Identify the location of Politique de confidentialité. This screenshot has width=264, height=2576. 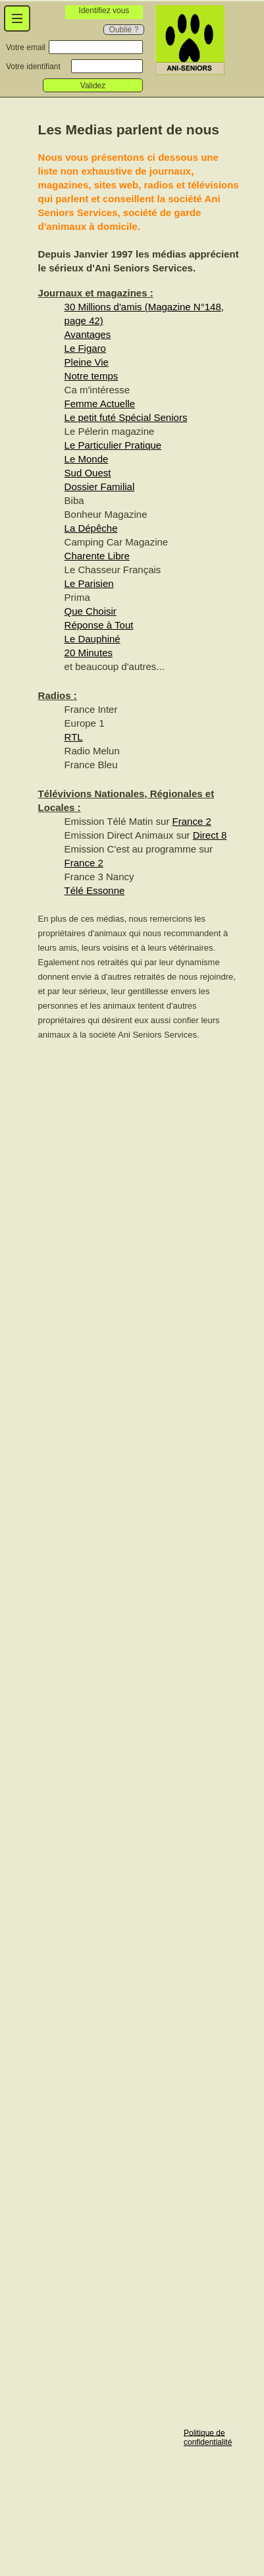
(208, 2437).